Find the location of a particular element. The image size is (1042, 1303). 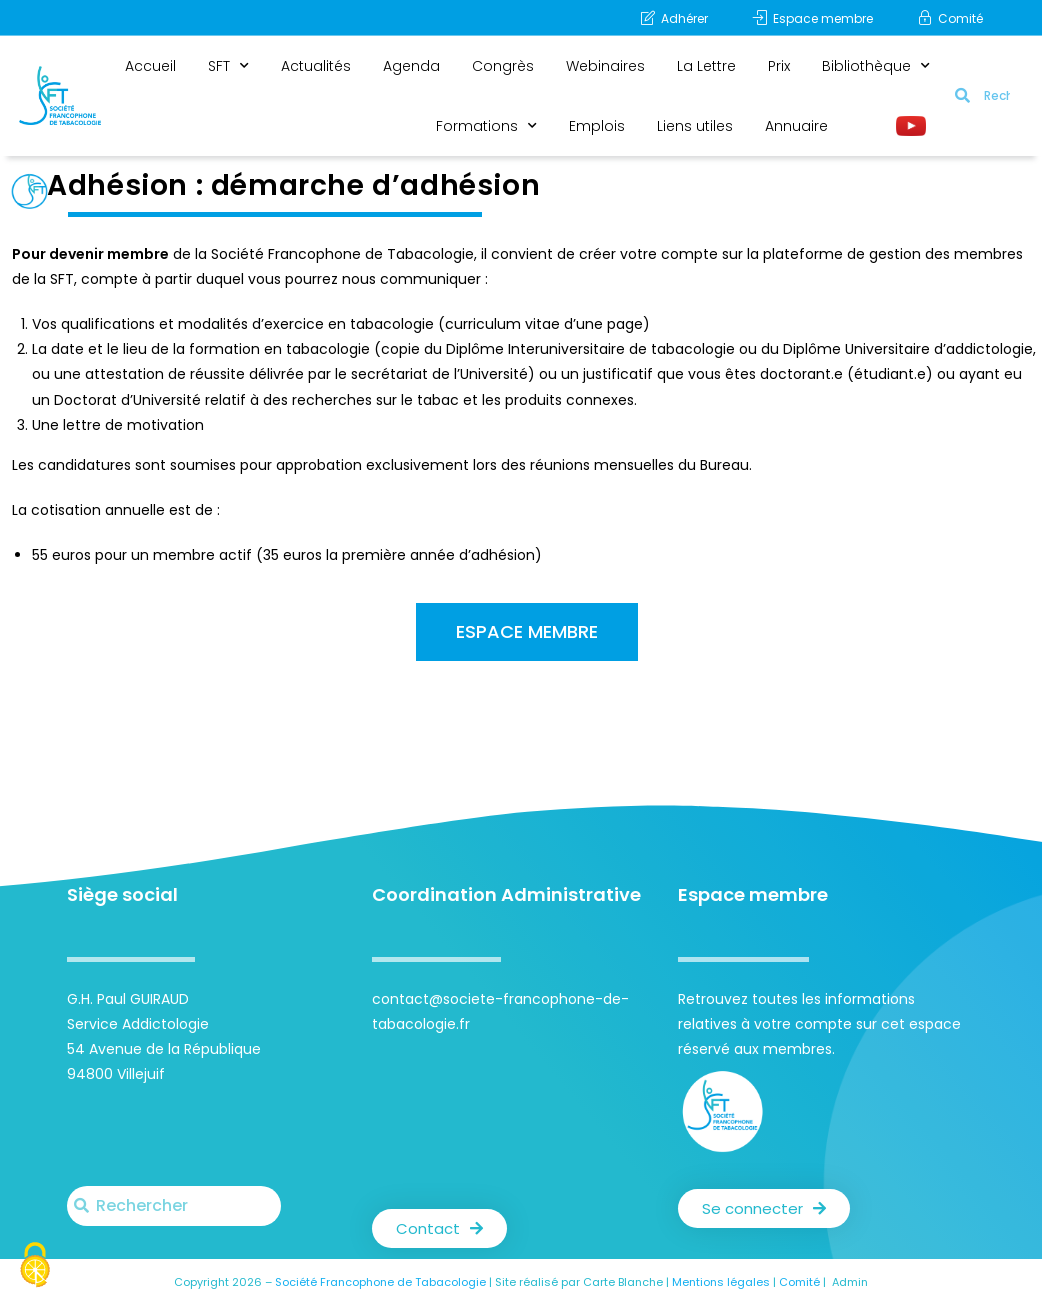

Prix is located at coordinates (779, 66).